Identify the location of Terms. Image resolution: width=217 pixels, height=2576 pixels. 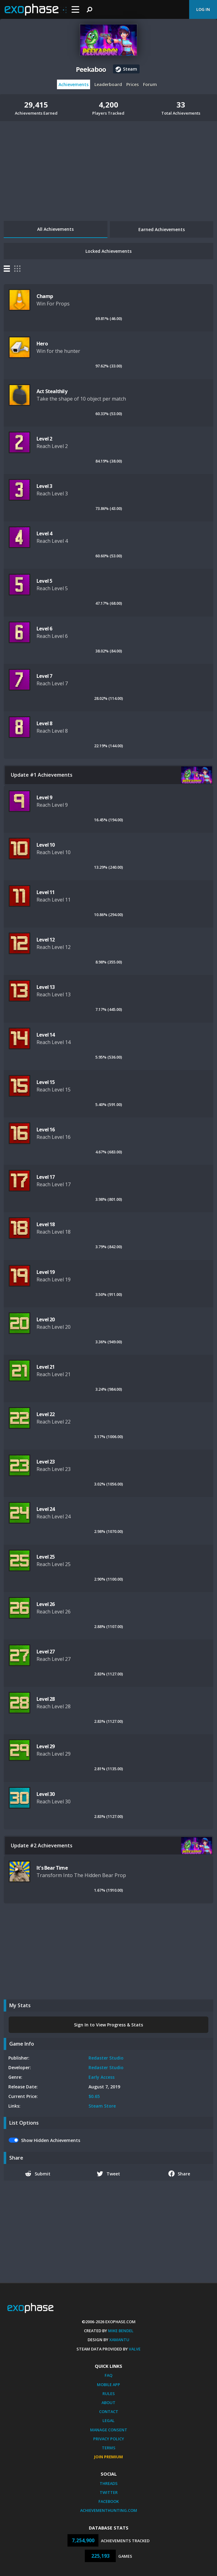
(108, 2448).